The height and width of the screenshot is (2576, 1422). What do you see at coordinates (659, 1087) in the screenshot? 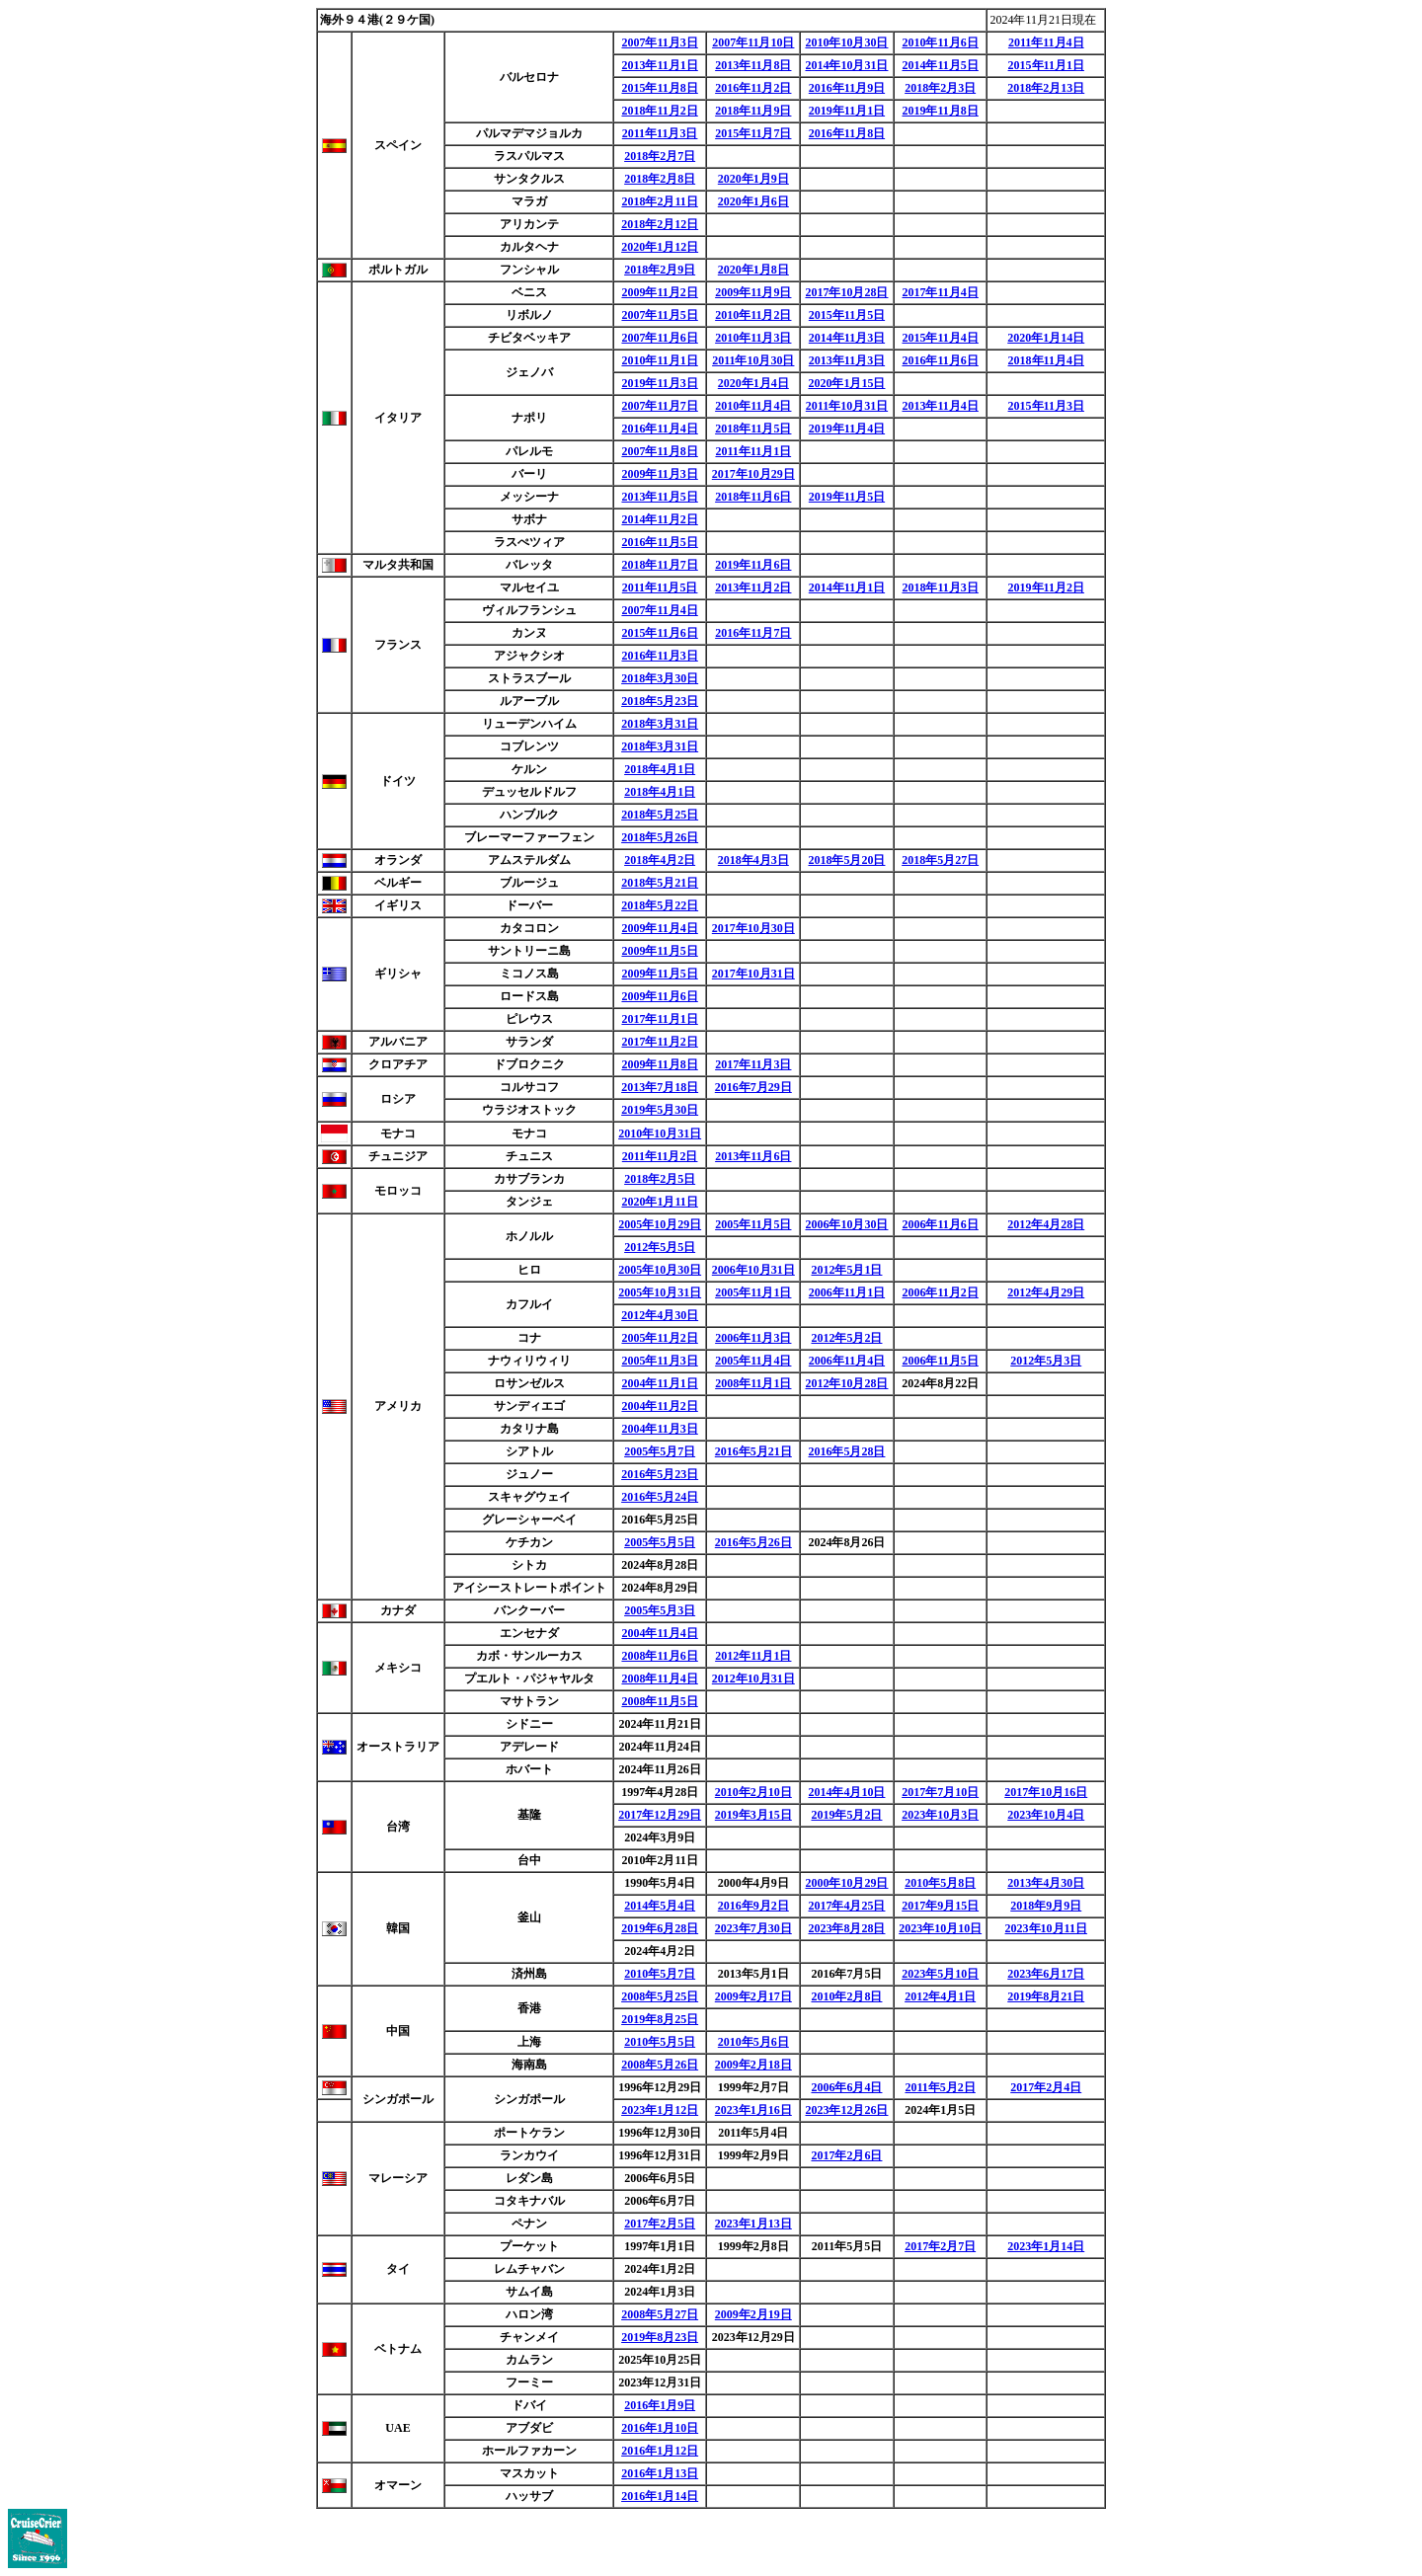
I see `2013年7月18日` at bounding box center [659, 1087].